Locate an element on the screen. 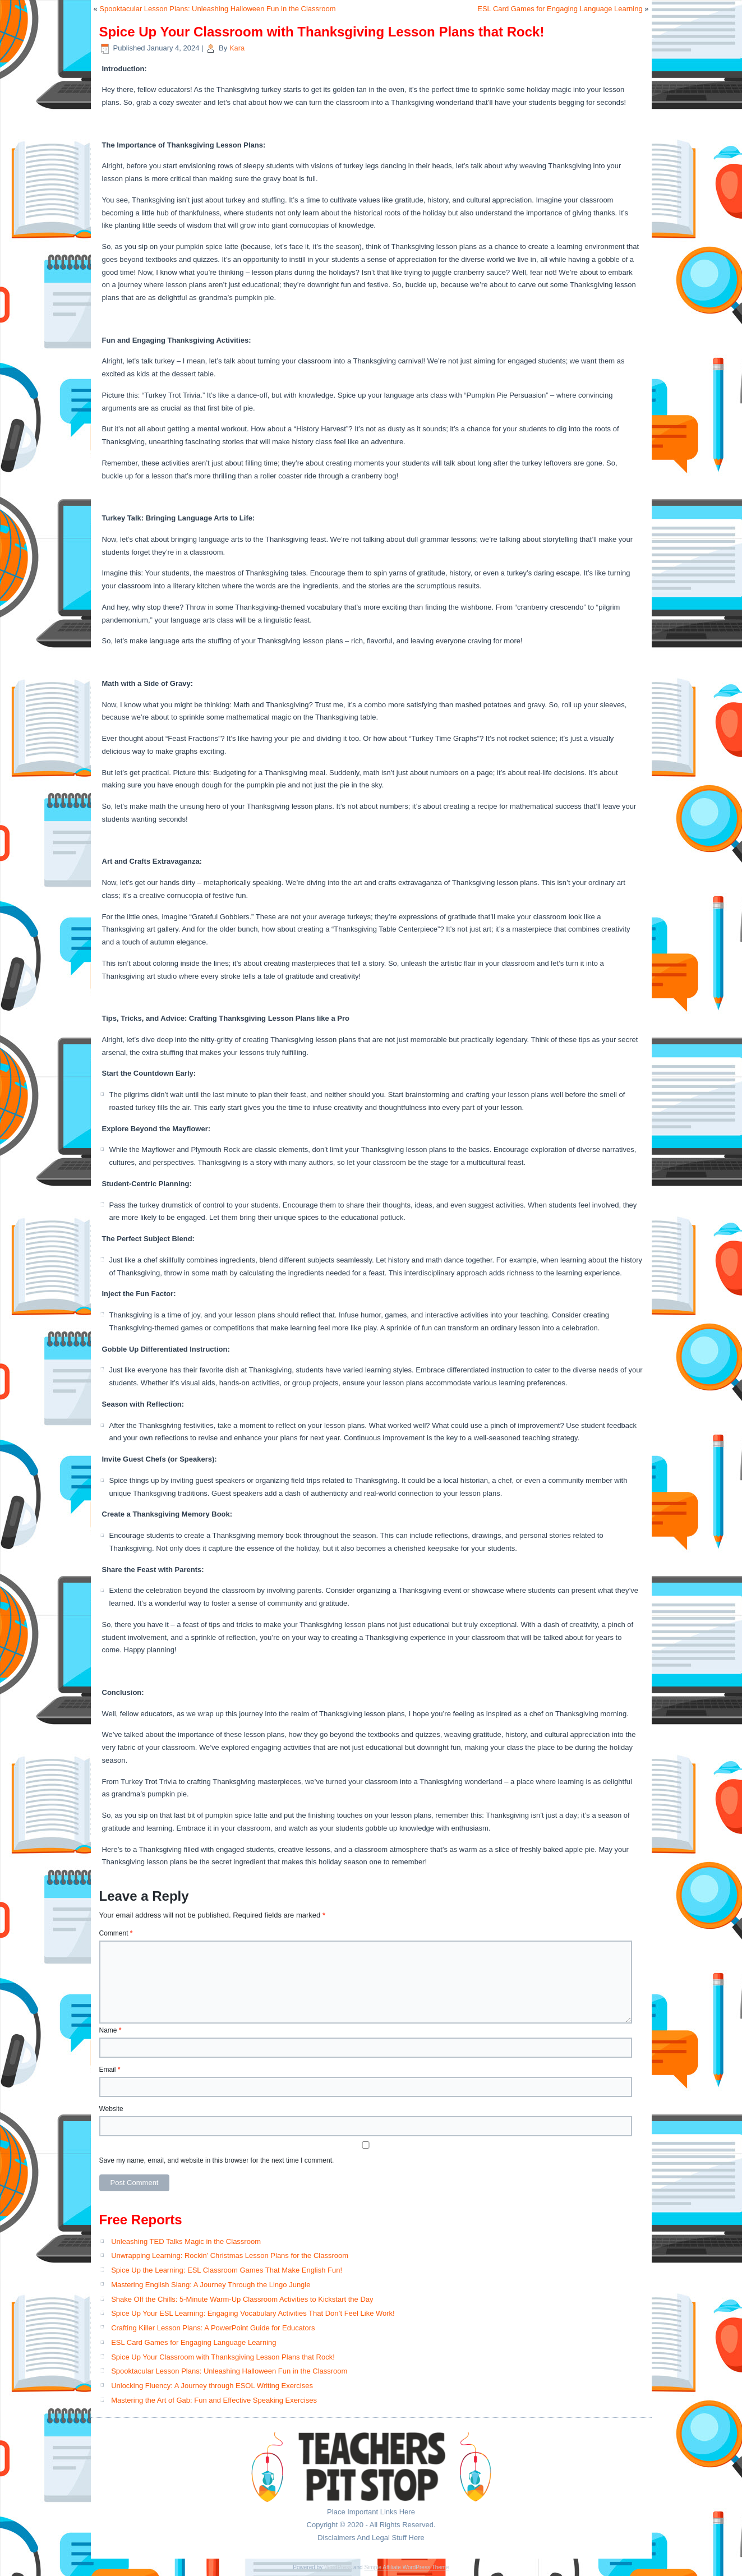 The height and width of the screenshot is (2576, 742). Email is located at coordinates (110, 2069).